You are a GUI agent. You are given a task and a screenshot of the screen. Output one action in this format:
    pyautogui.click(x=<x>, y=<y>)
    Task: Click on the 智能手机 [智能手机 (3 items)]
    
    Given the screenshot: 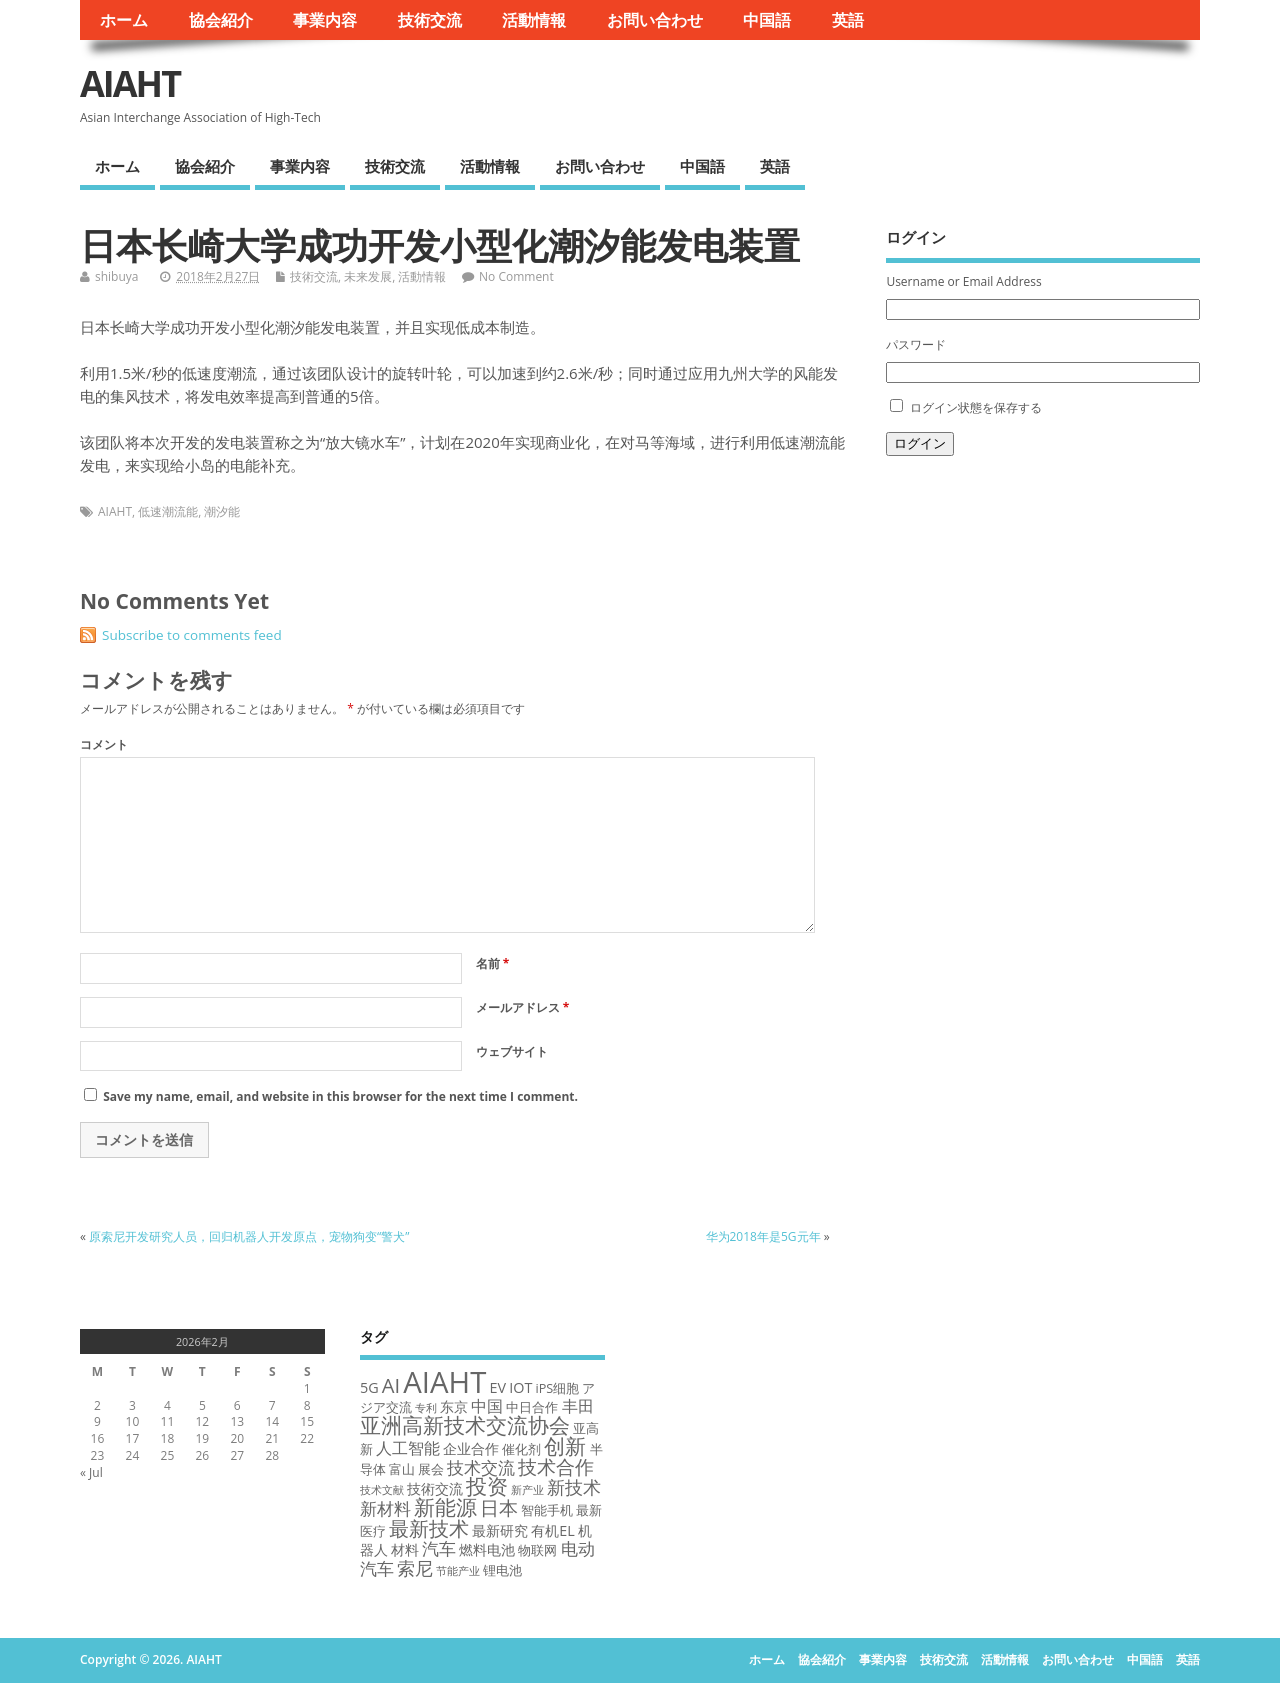 What is the action you would take?
    pyautogui.click(x=547, y=1510)
    